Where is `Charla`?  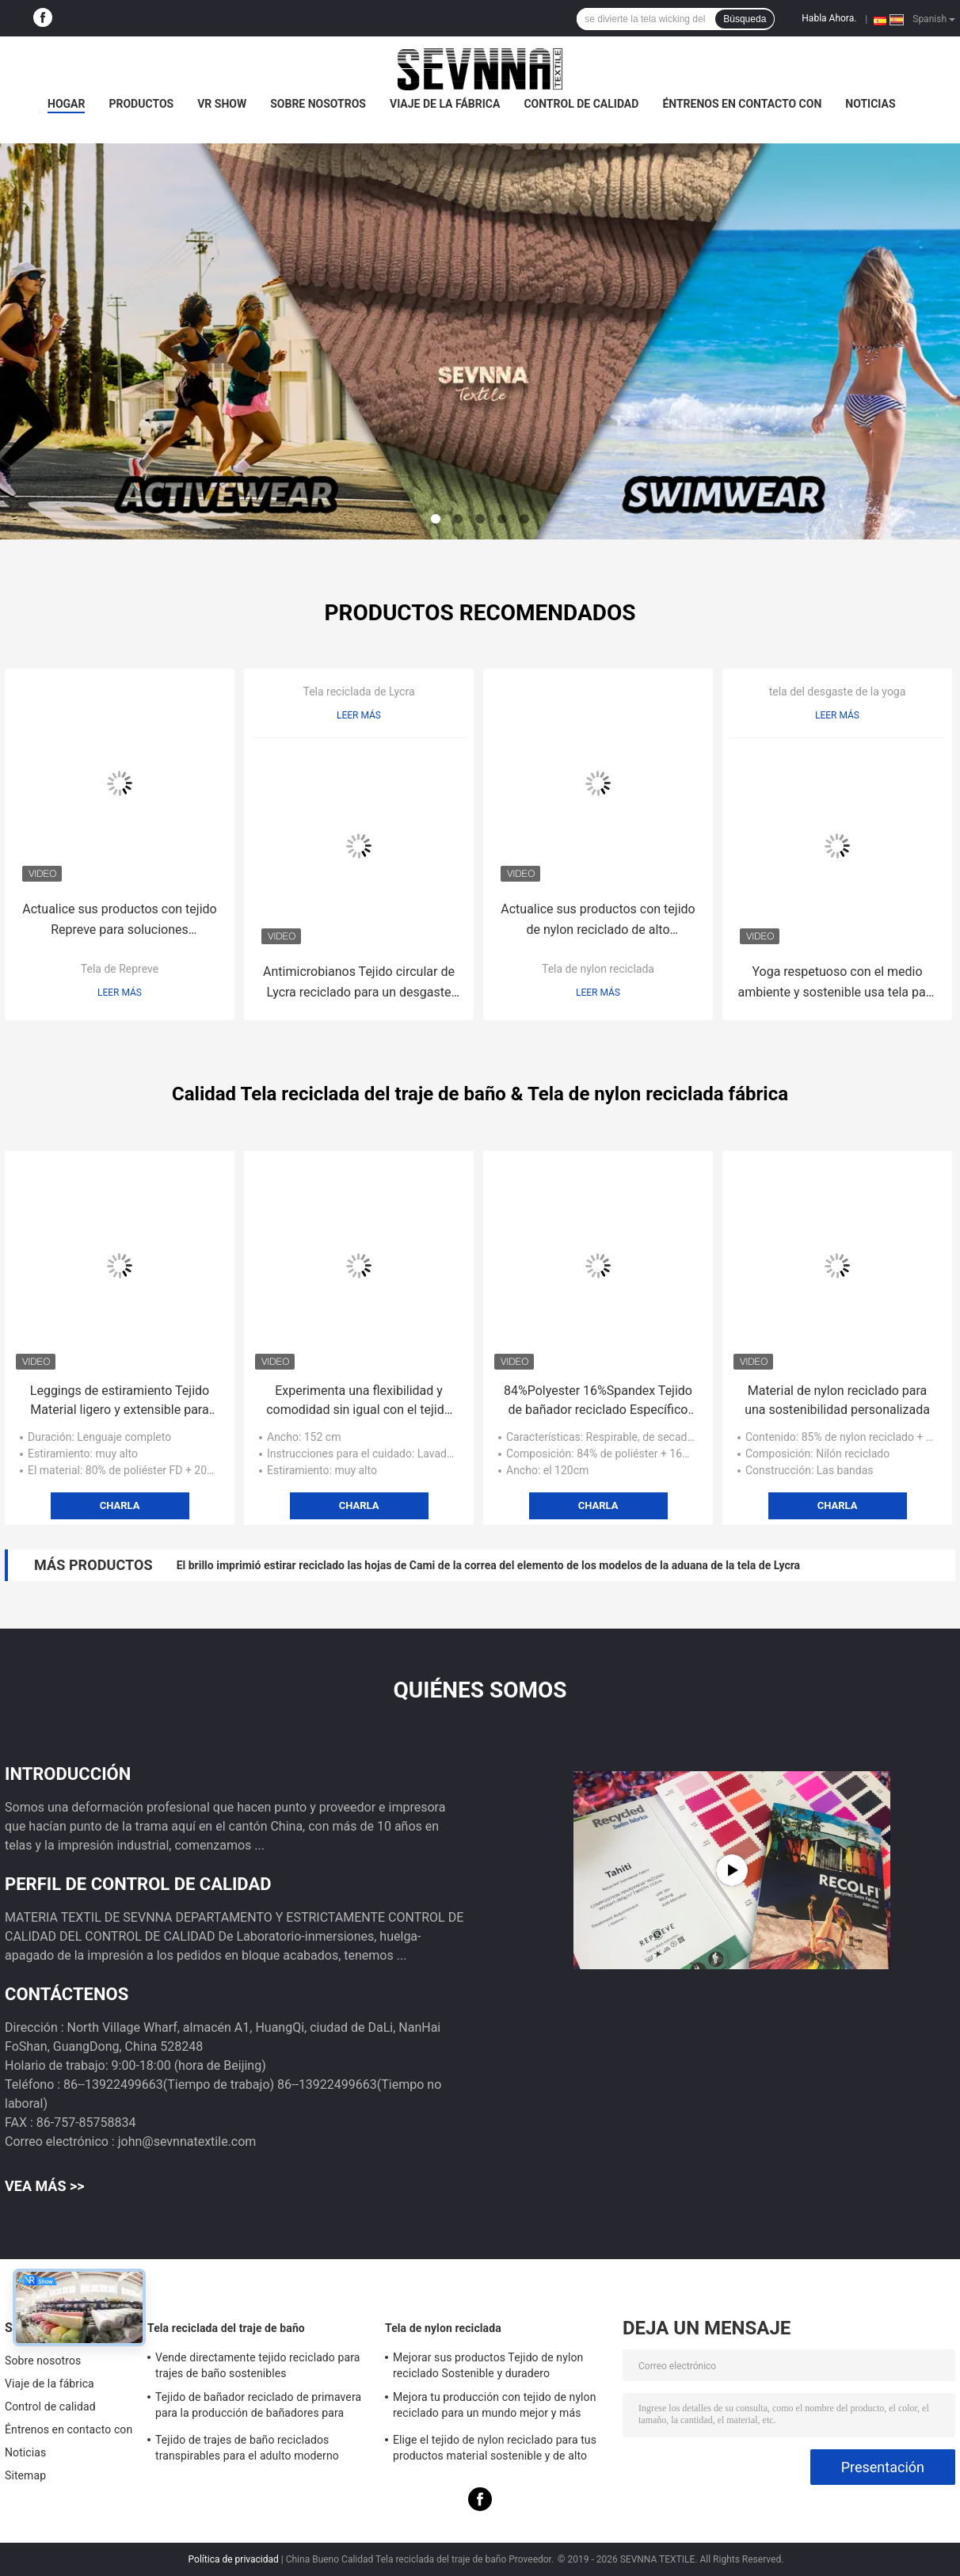 Charla is located at coordinates (120, 1505).